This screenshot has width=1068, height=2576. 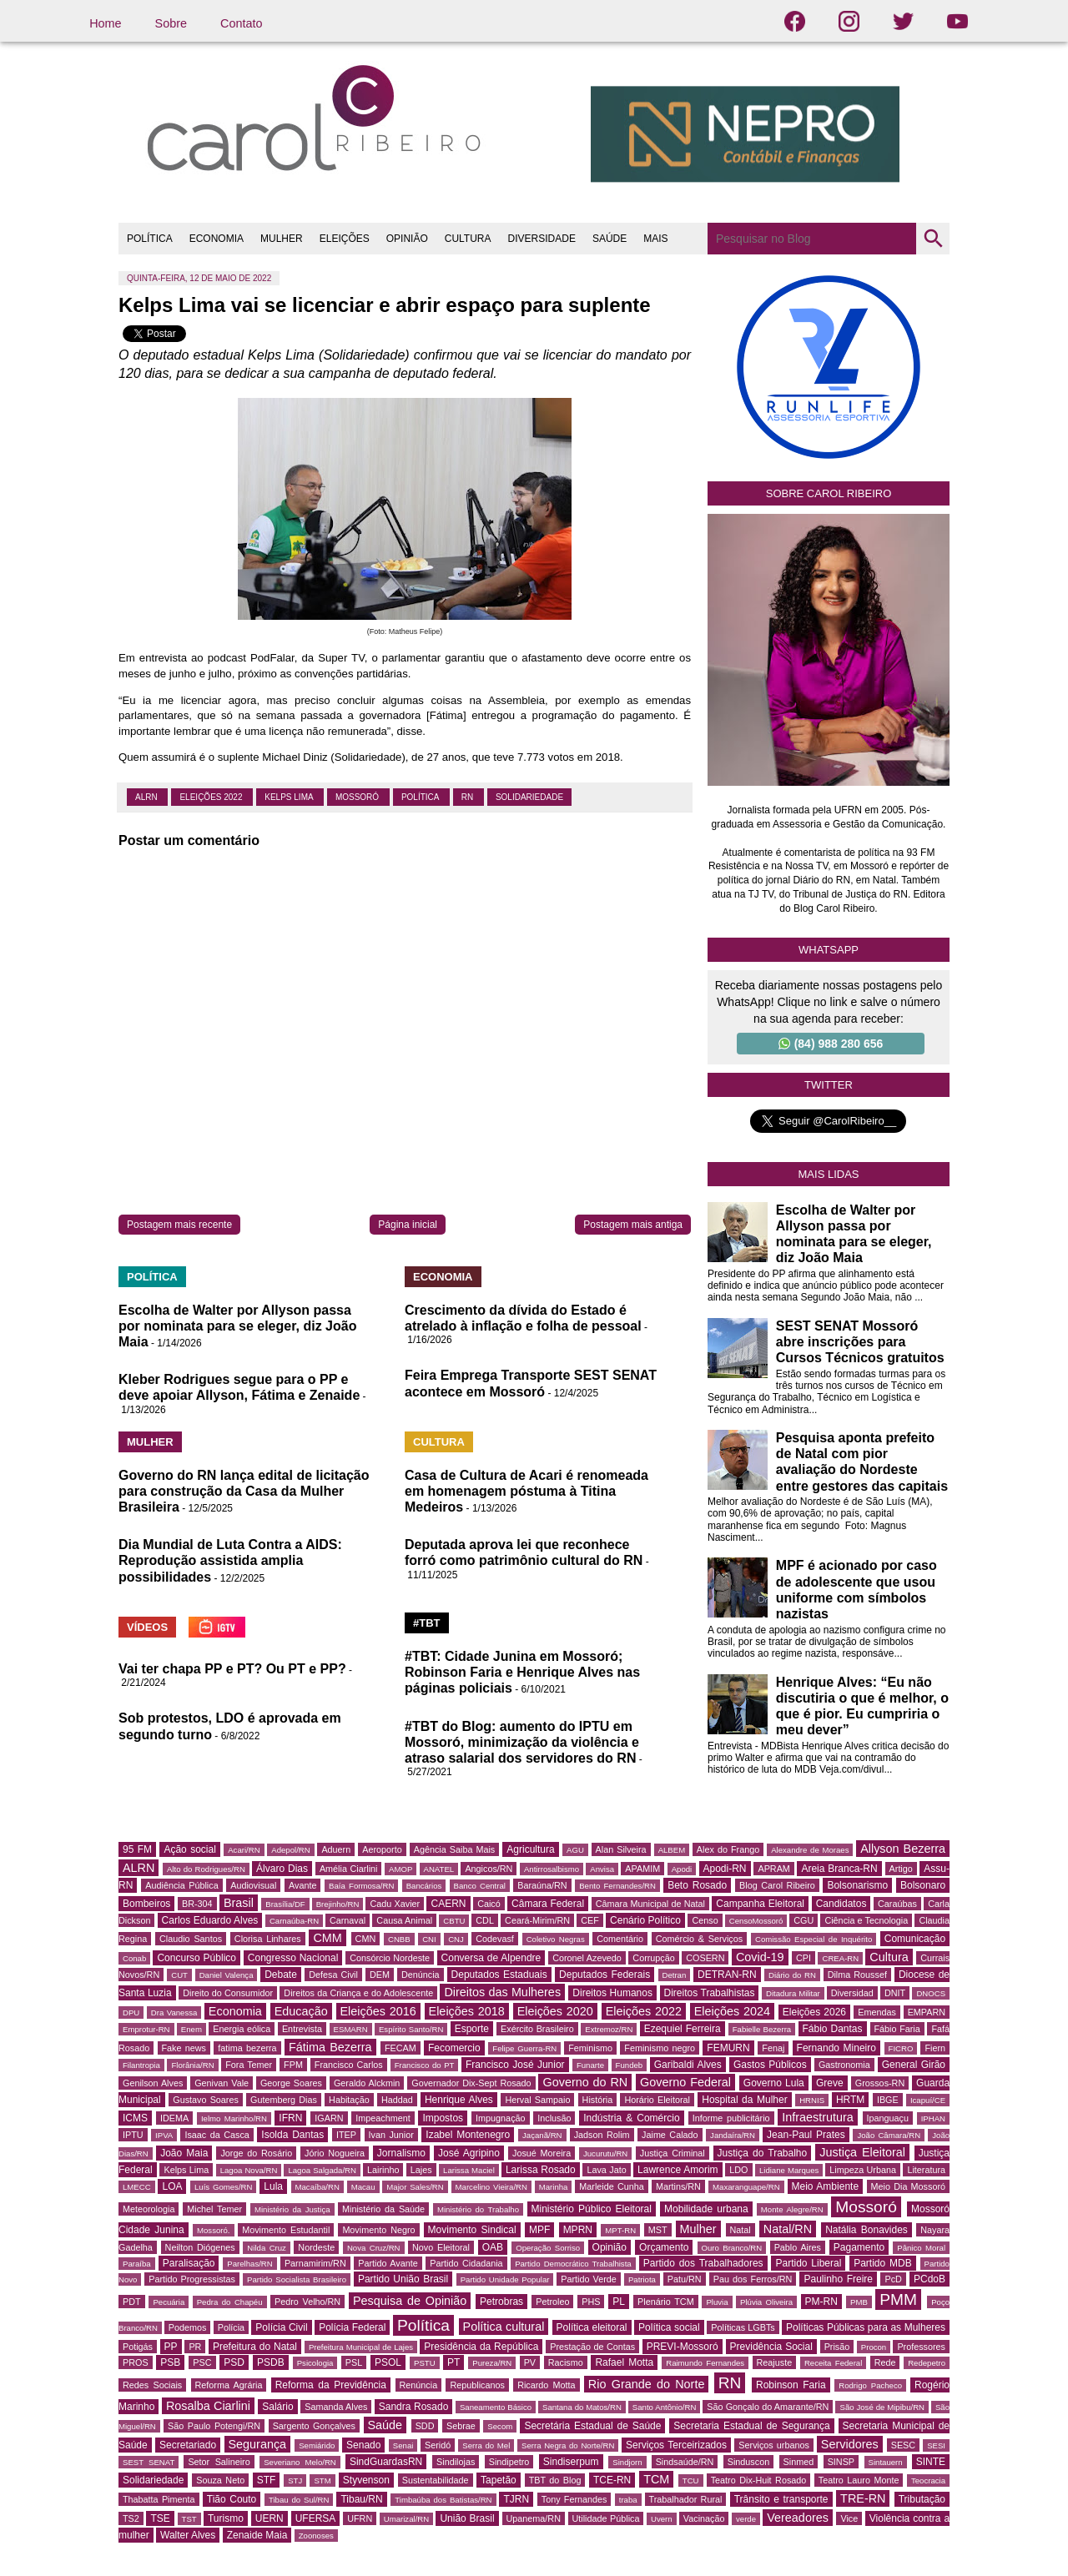 What do you see at coordinates (574, 2499) in the screenshot?
I see `Tony Fernandes` at bounding box center [574, 2499].